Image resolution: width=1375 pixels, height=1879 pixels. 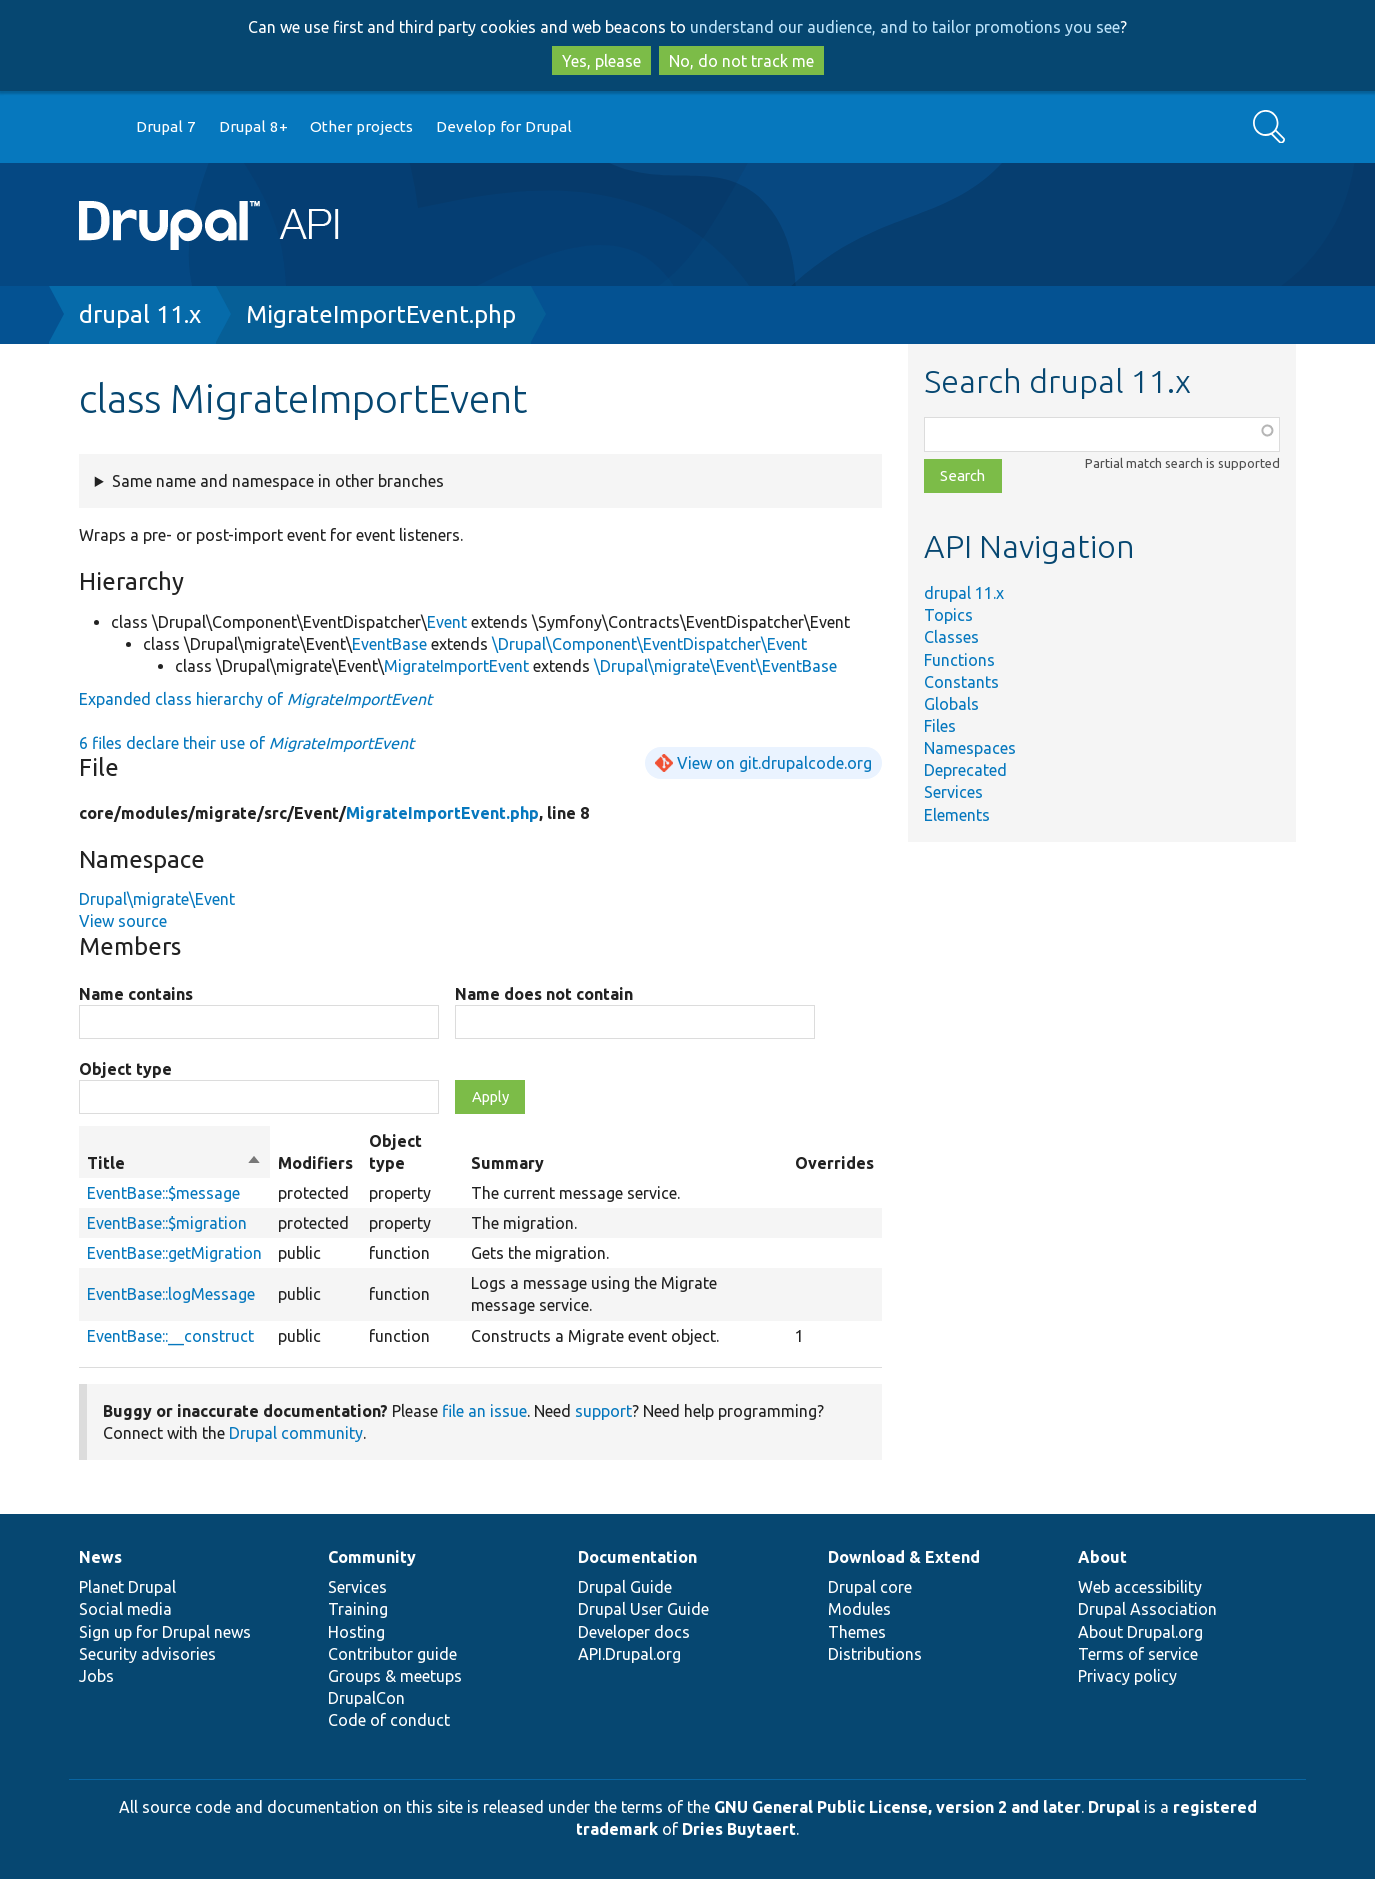 I want to click on EventBase::getMigration, so click(x=174, y=1253).